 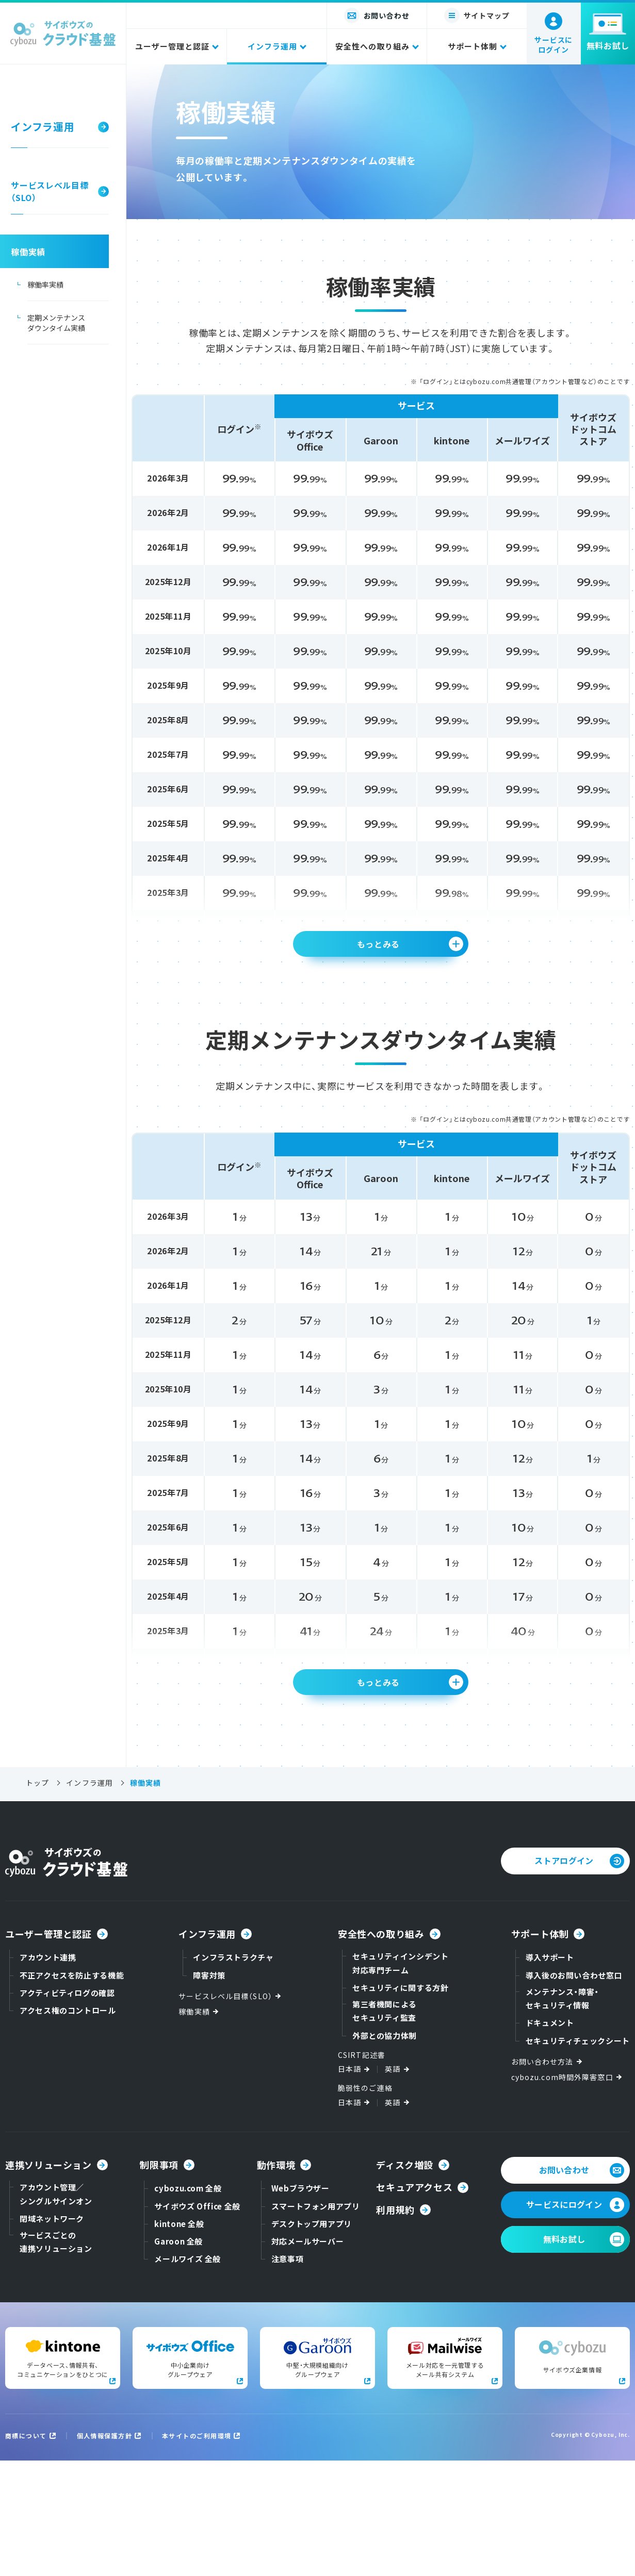 What do you see at coordinates (196, 2551) in the screenshot?
I see `本サイトのご利用環境` at bounding box center [196, 2551].